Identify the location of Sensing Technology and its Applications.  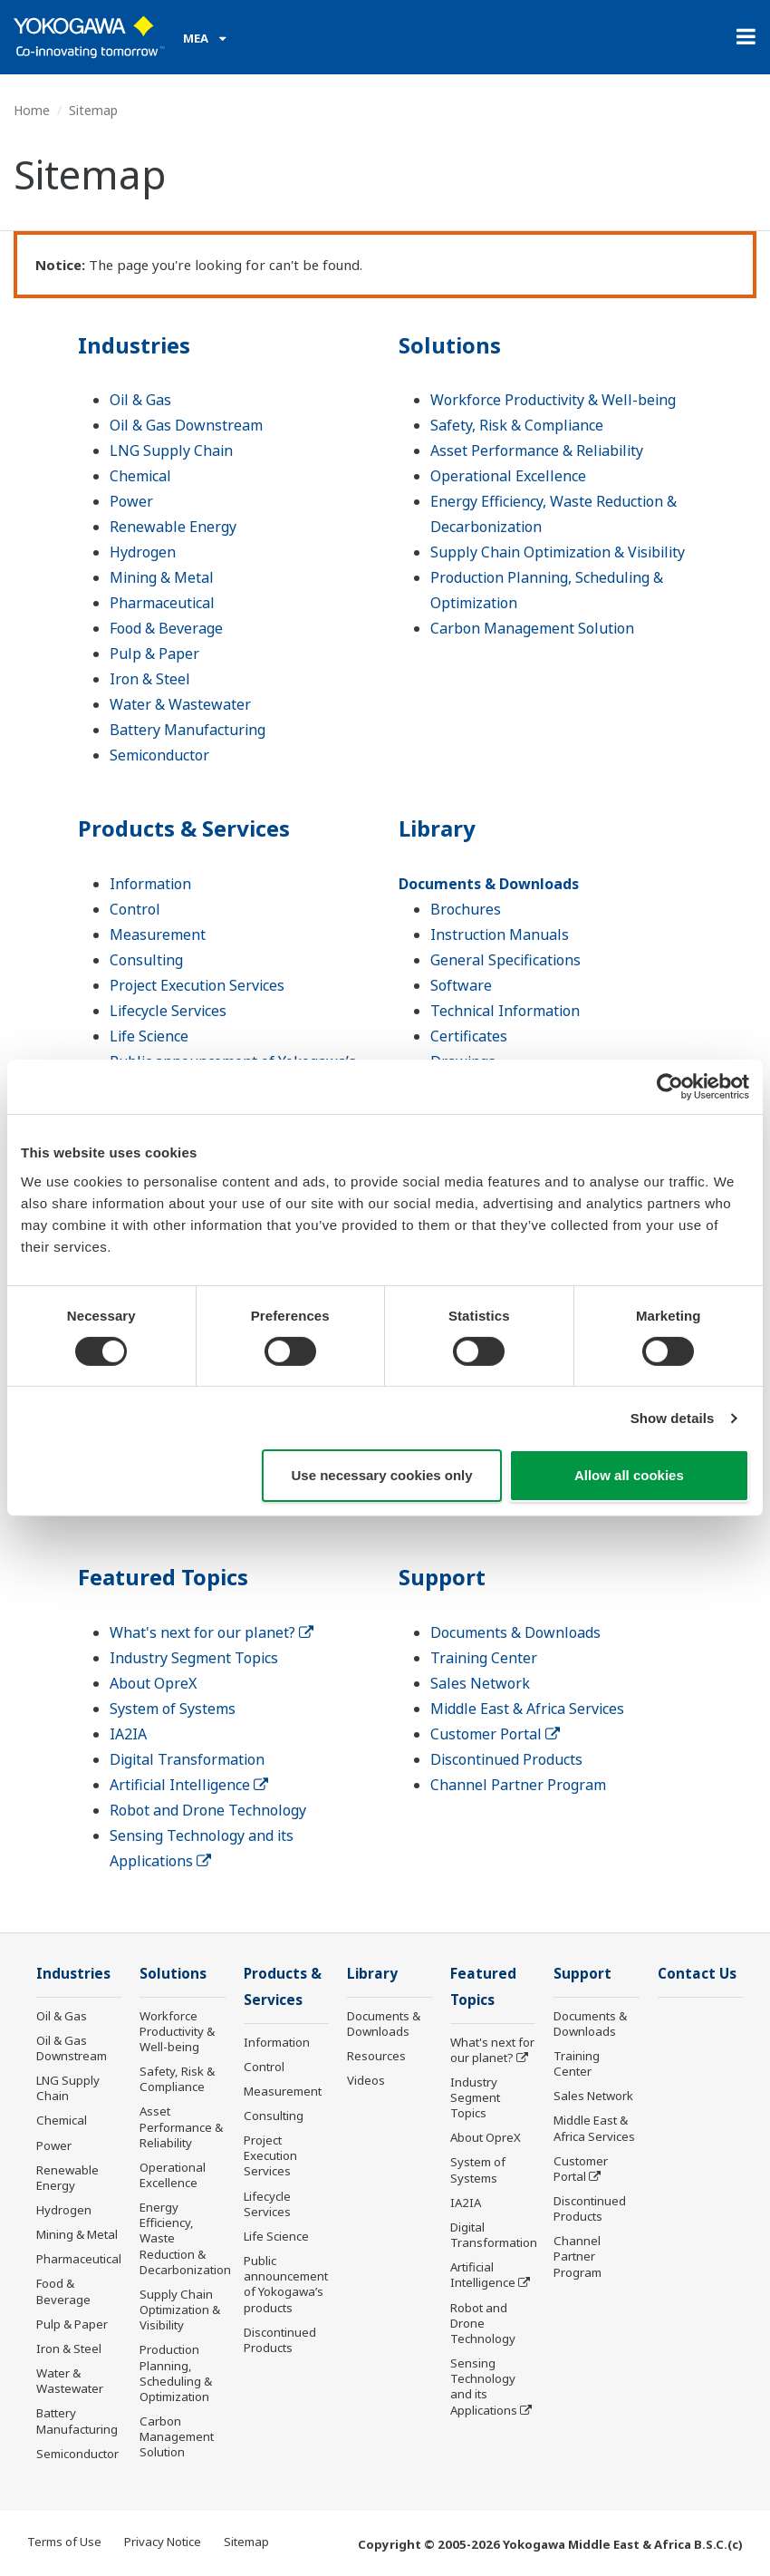
(483, 2386).